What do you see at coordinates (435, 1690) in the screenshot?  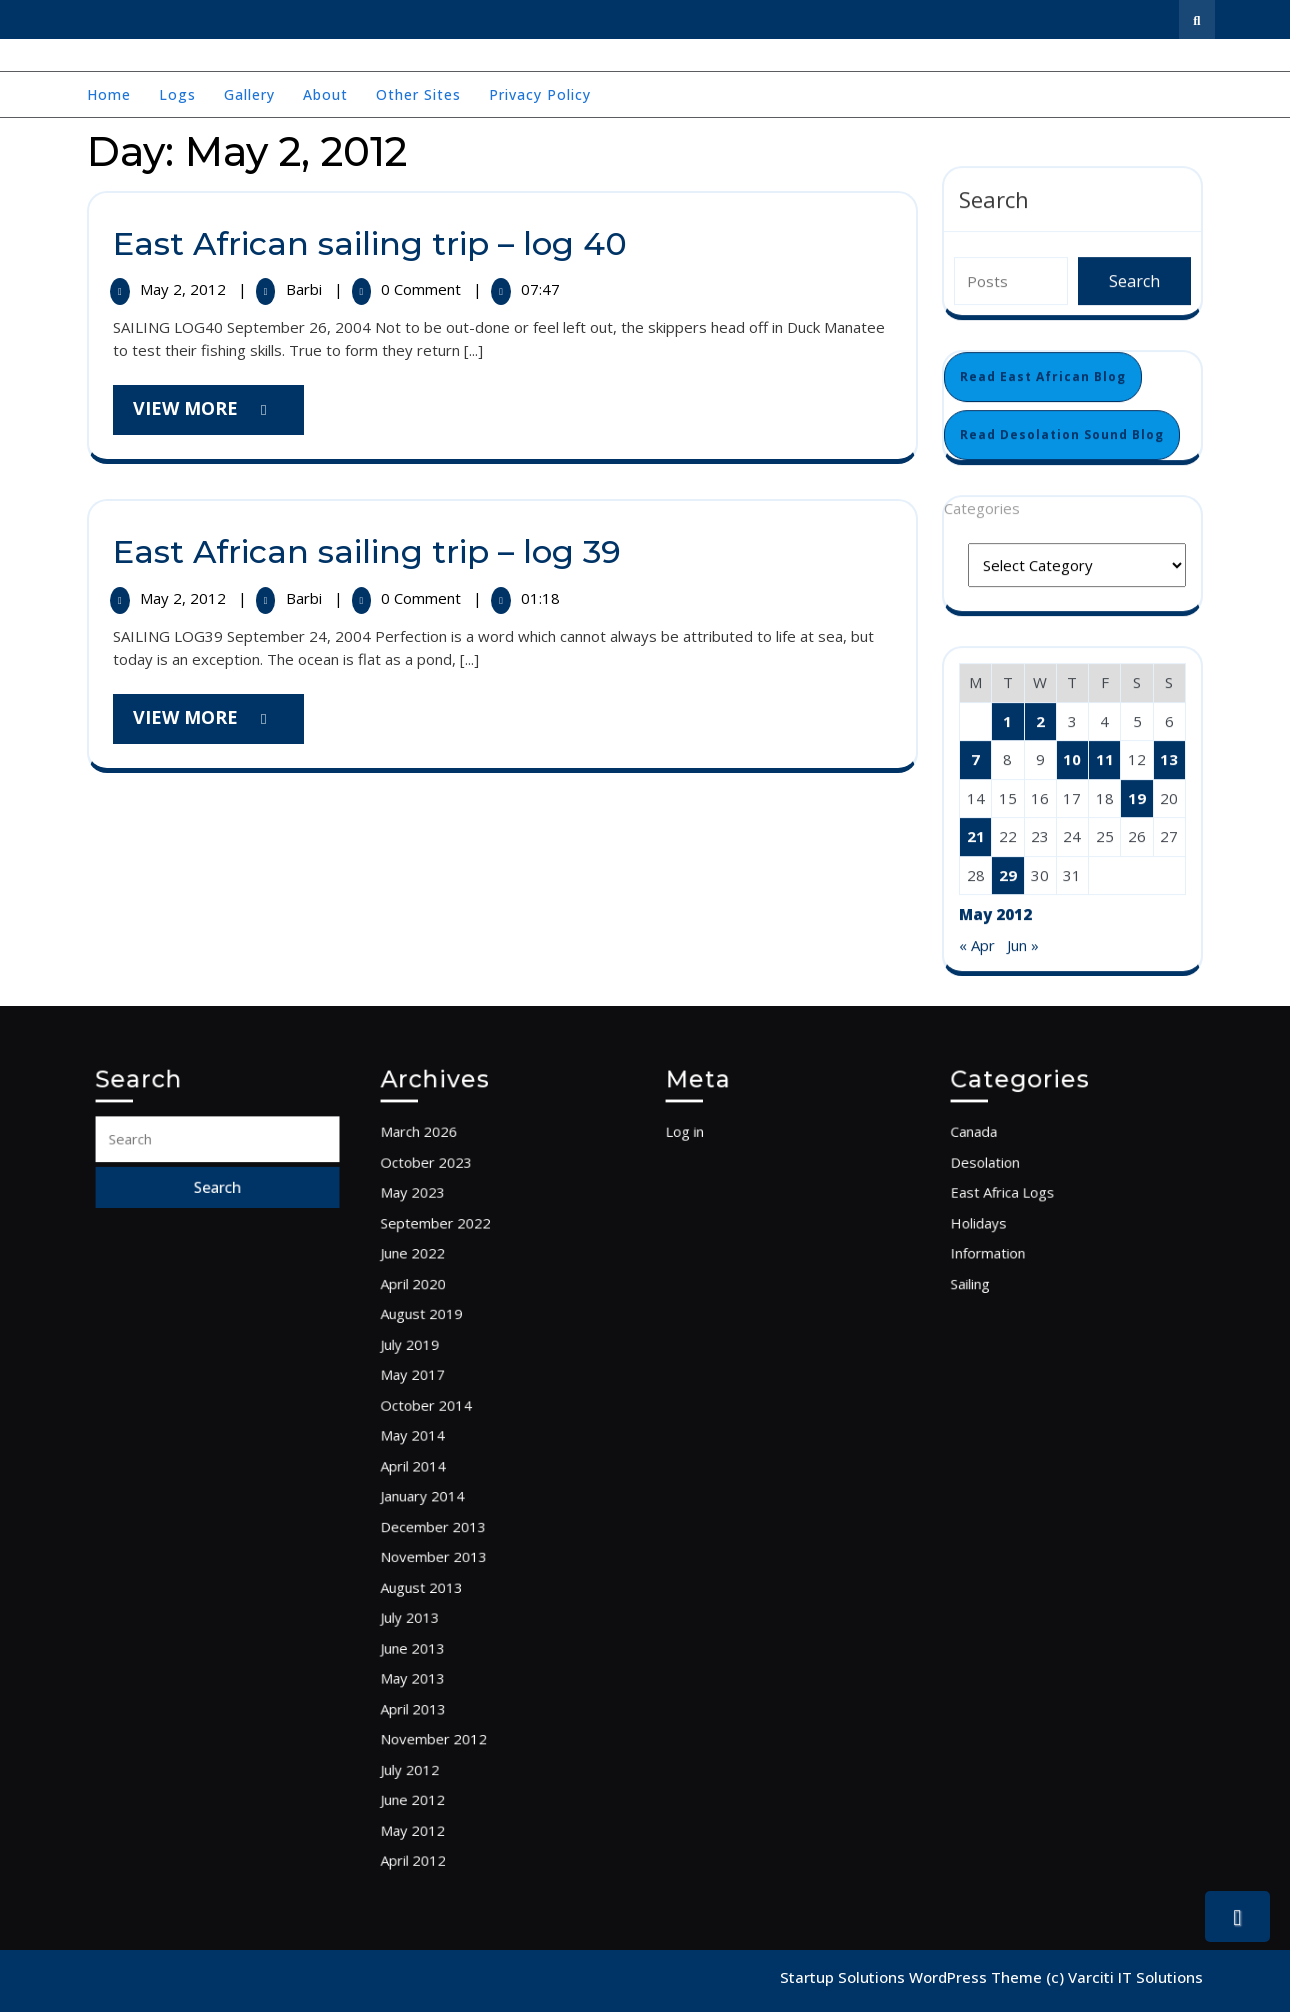 I see `July 2012` at bounding box center [435, 1690].